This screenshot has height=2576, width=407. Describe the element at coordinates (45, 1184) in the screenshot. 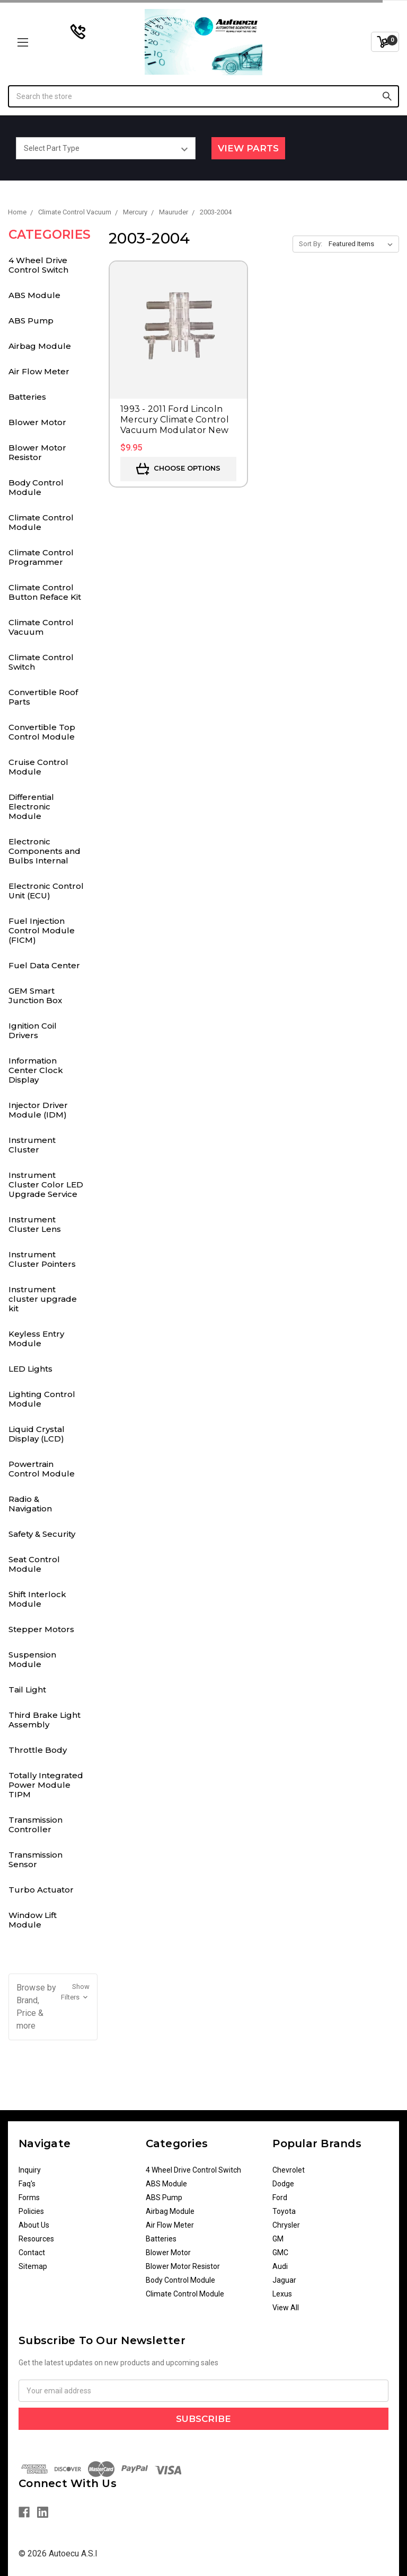

I see `Instrument Cluster Color LED Upgrade Service` at that location.